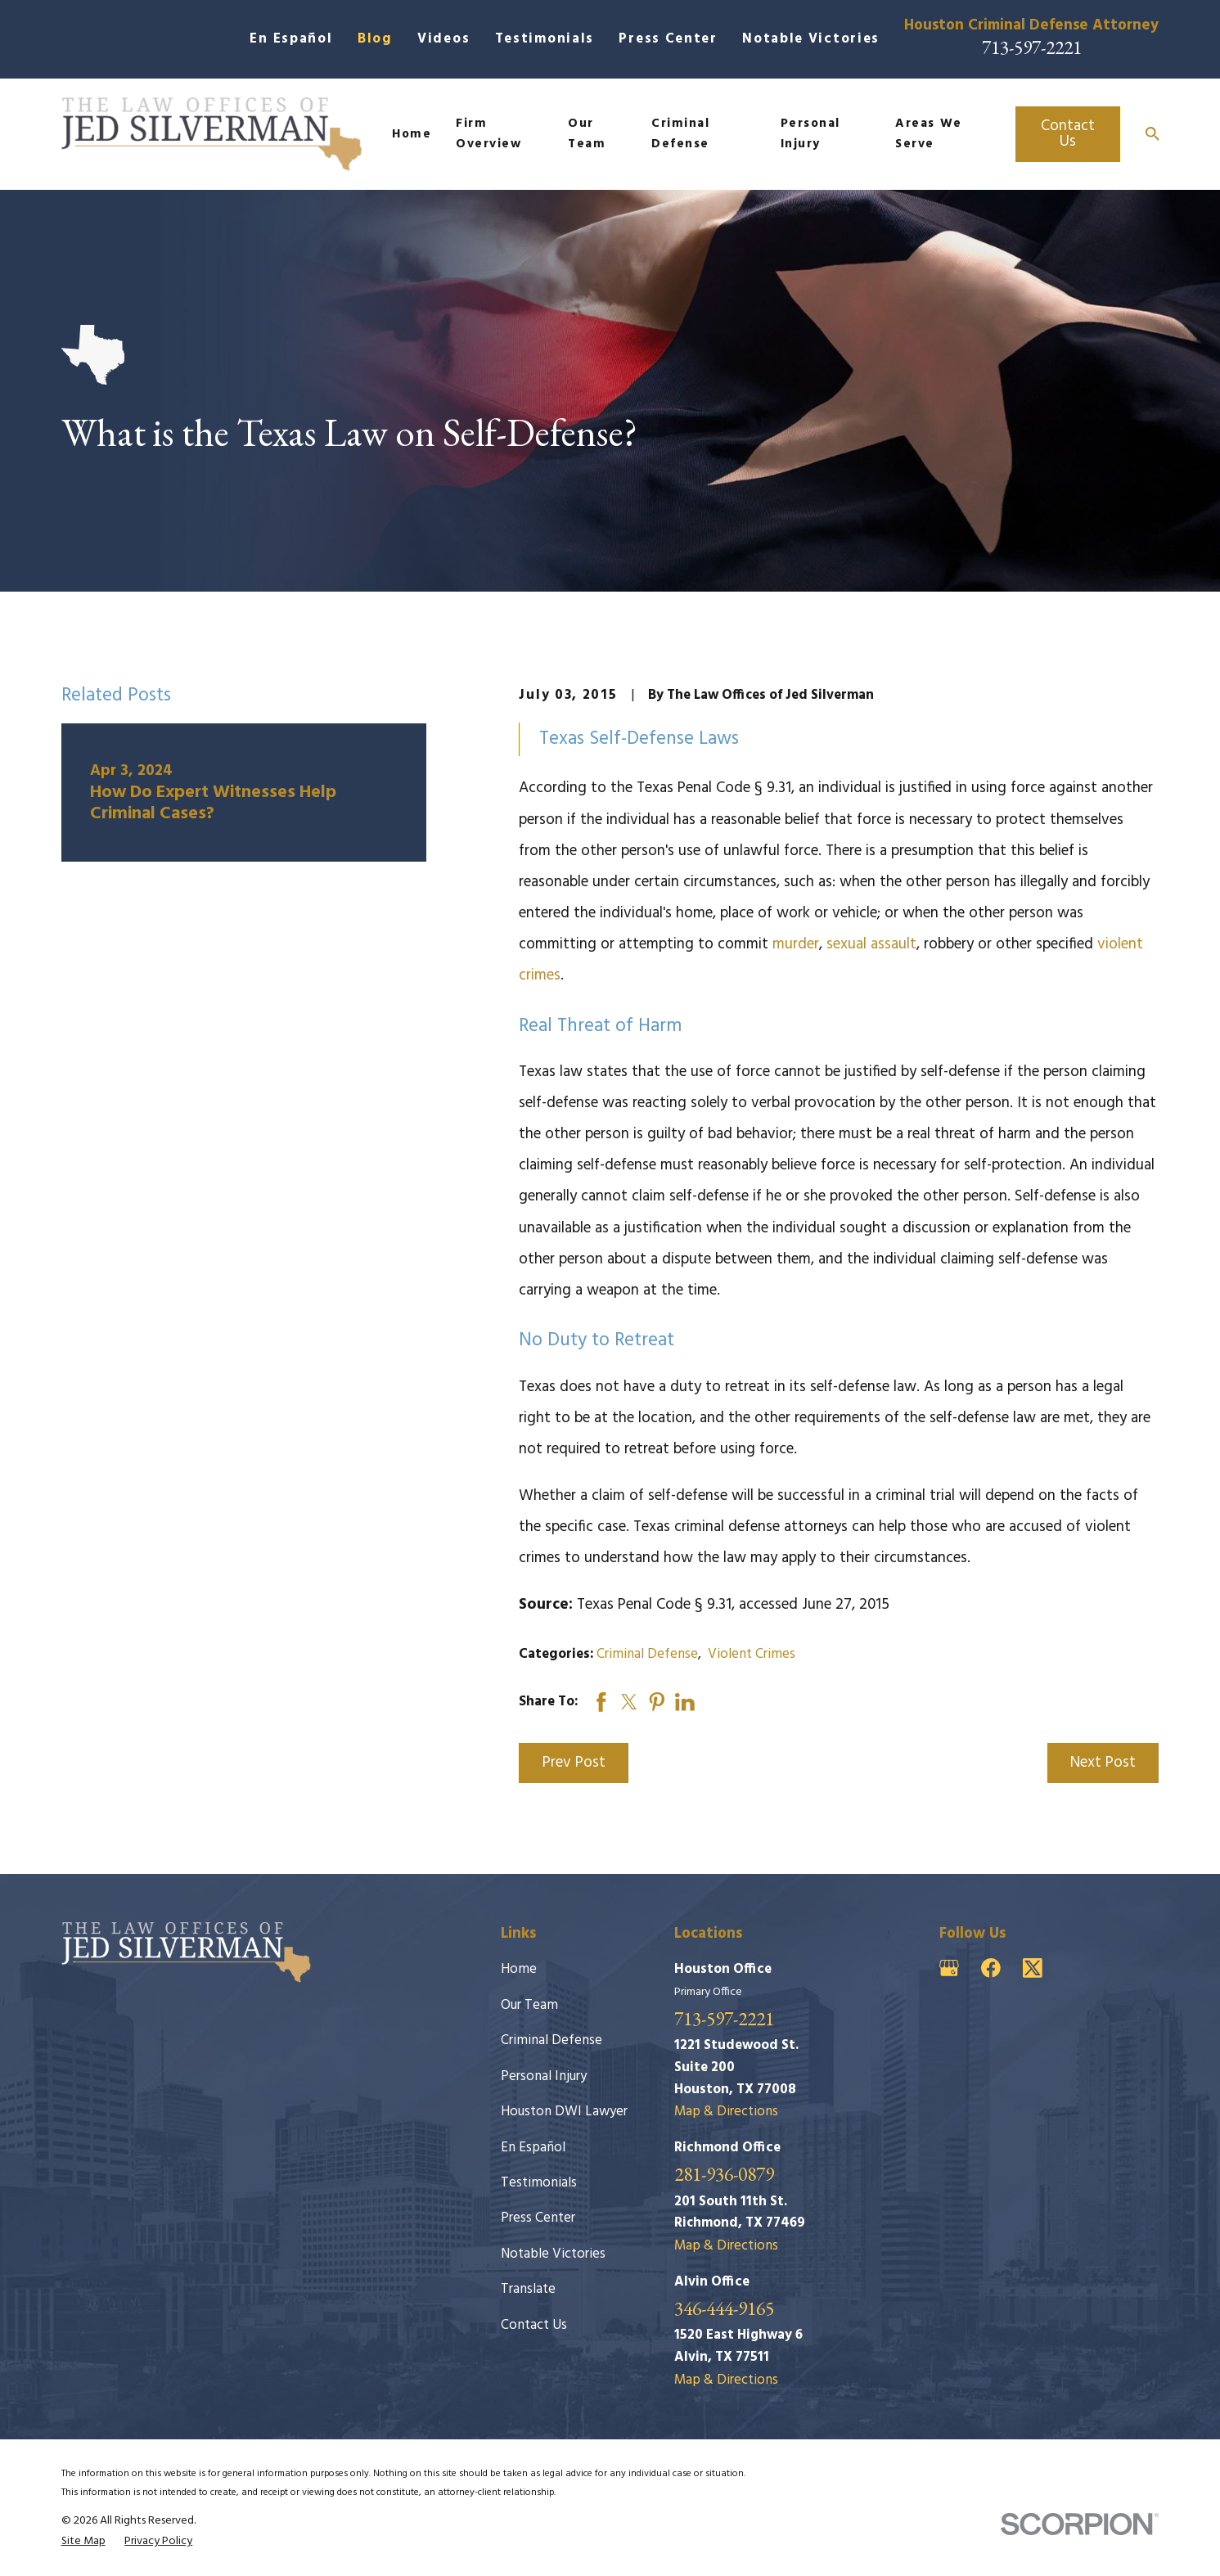 The image size is (1220, 2576). What do you see at coordinates (375, 39) in the screenshot?
I see `Blog` at bounding box center [375, 39].